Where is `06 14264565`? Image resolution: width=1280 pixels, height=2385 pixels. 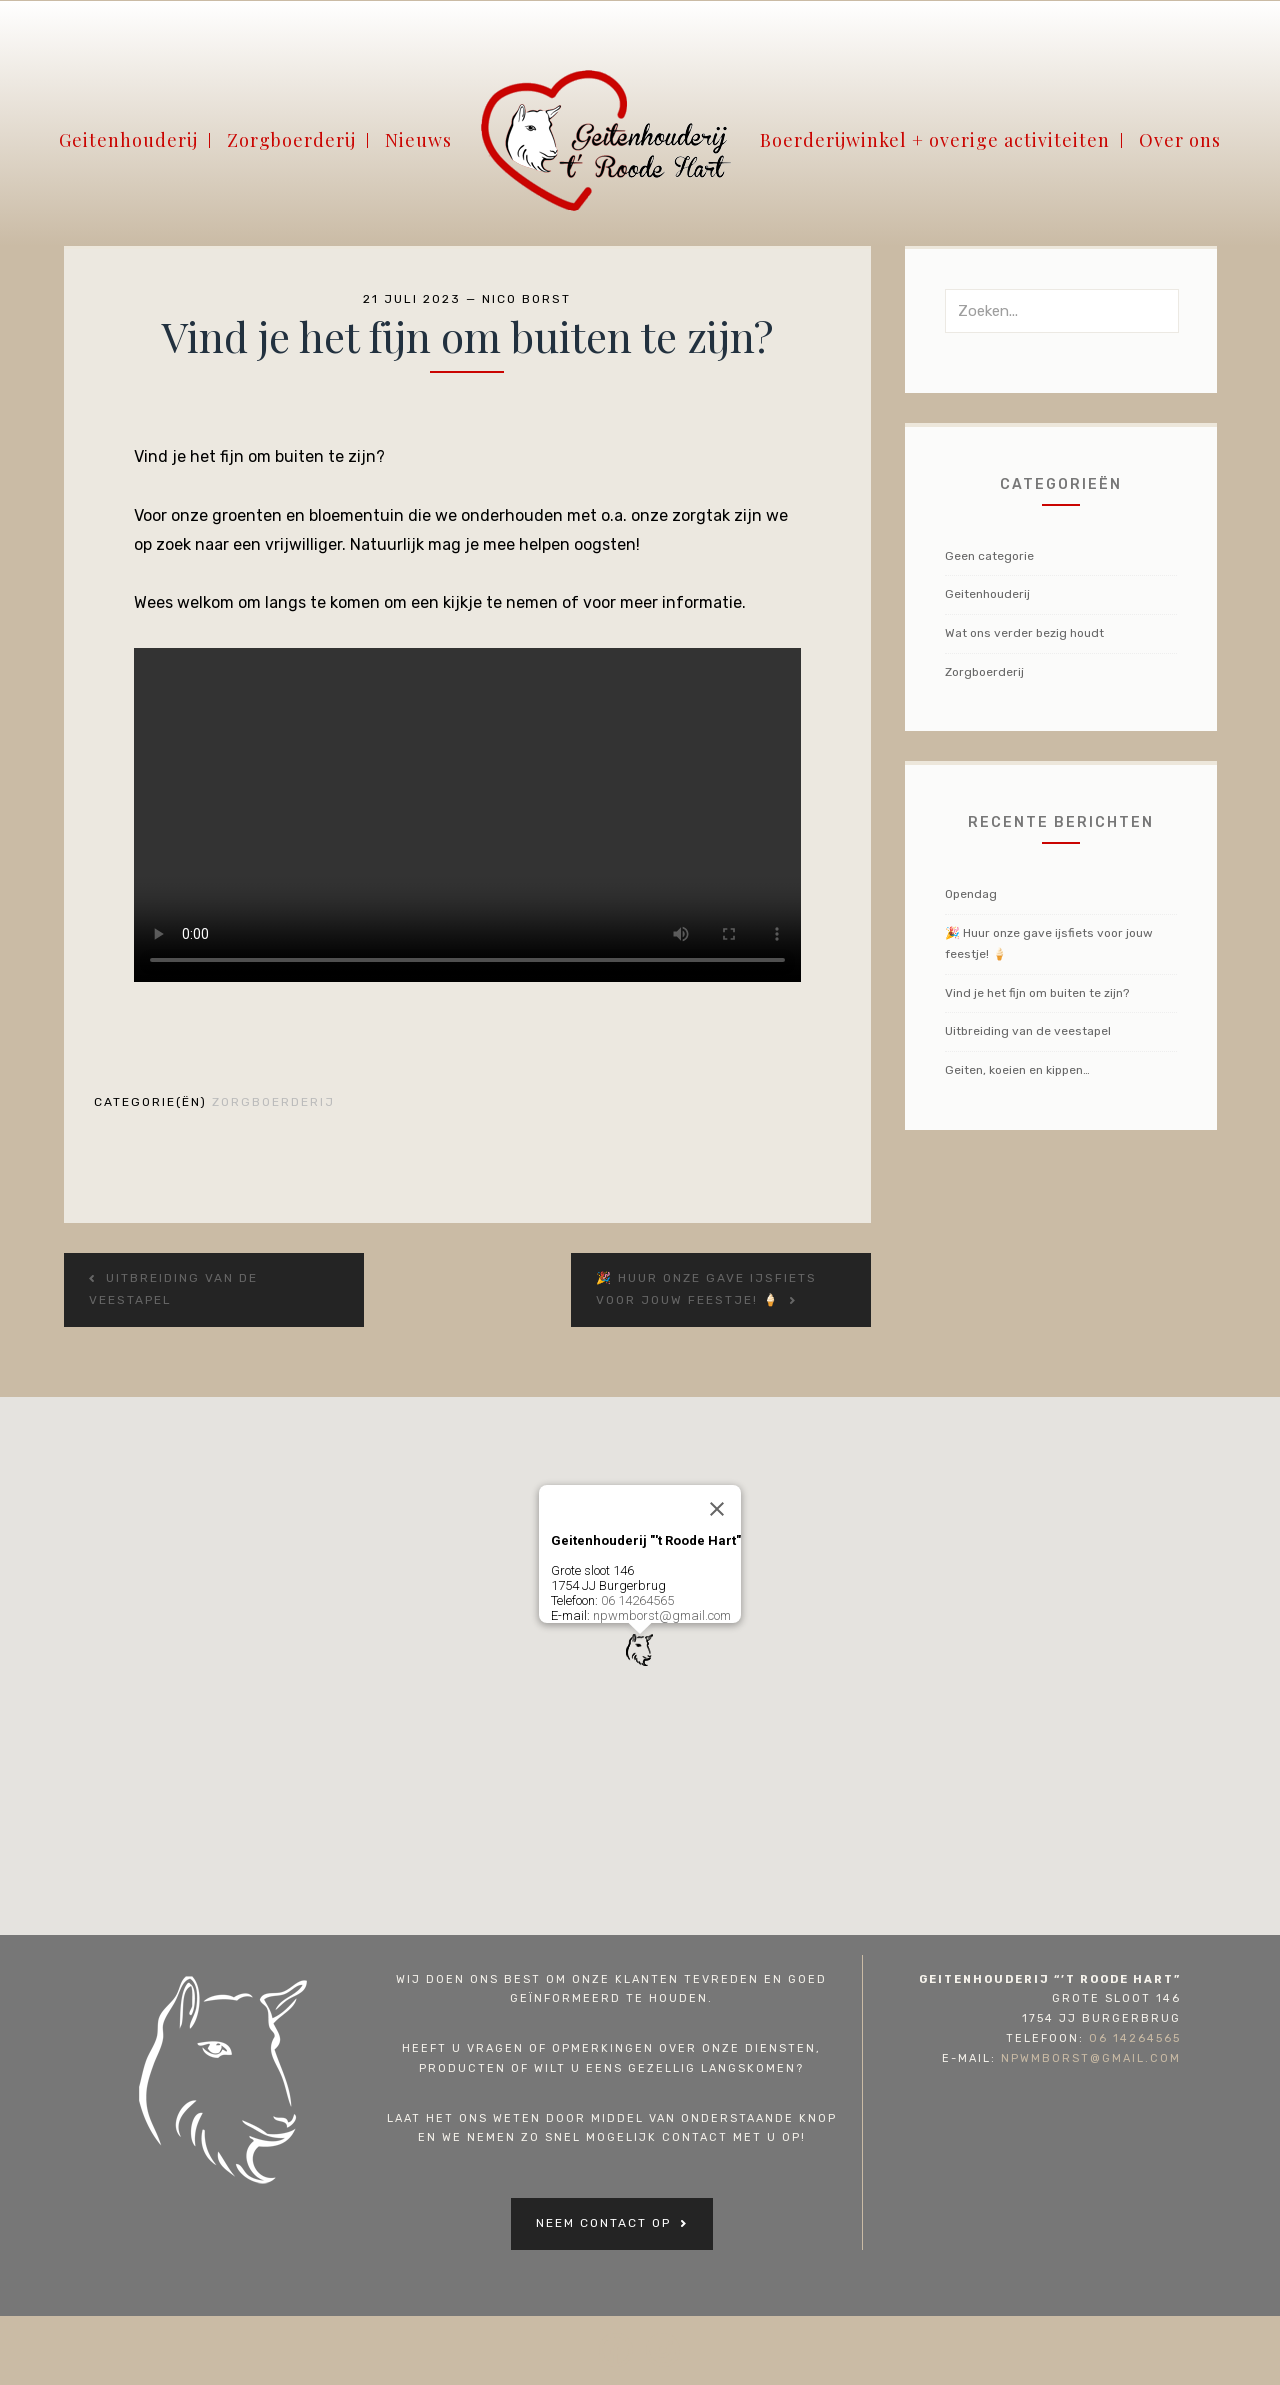
06 14264565 is located at coordinates (637, 1600).